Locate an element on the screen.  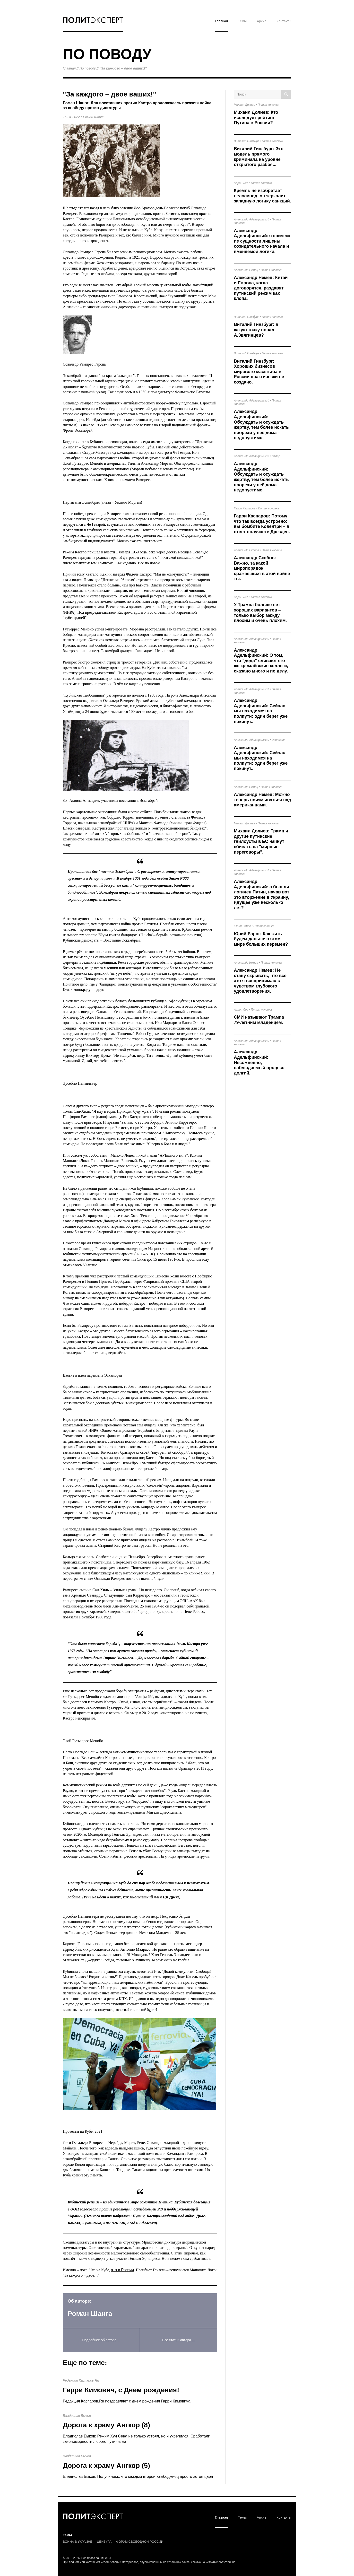
что в России is located at coordinates (122, 2270).